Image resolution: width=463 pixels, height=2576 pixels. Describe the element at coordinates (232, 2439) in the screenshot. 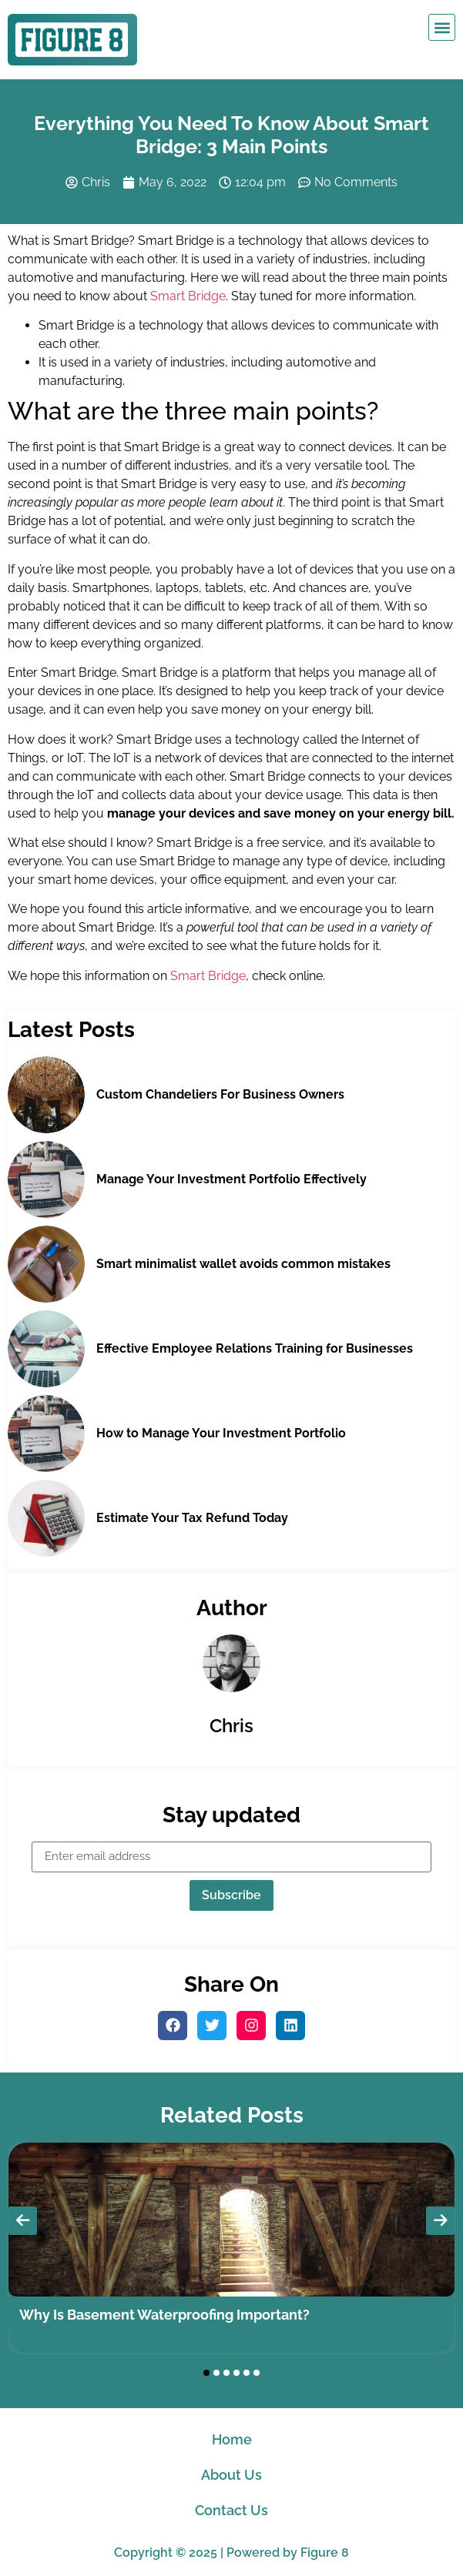

I see `Home` at that location.